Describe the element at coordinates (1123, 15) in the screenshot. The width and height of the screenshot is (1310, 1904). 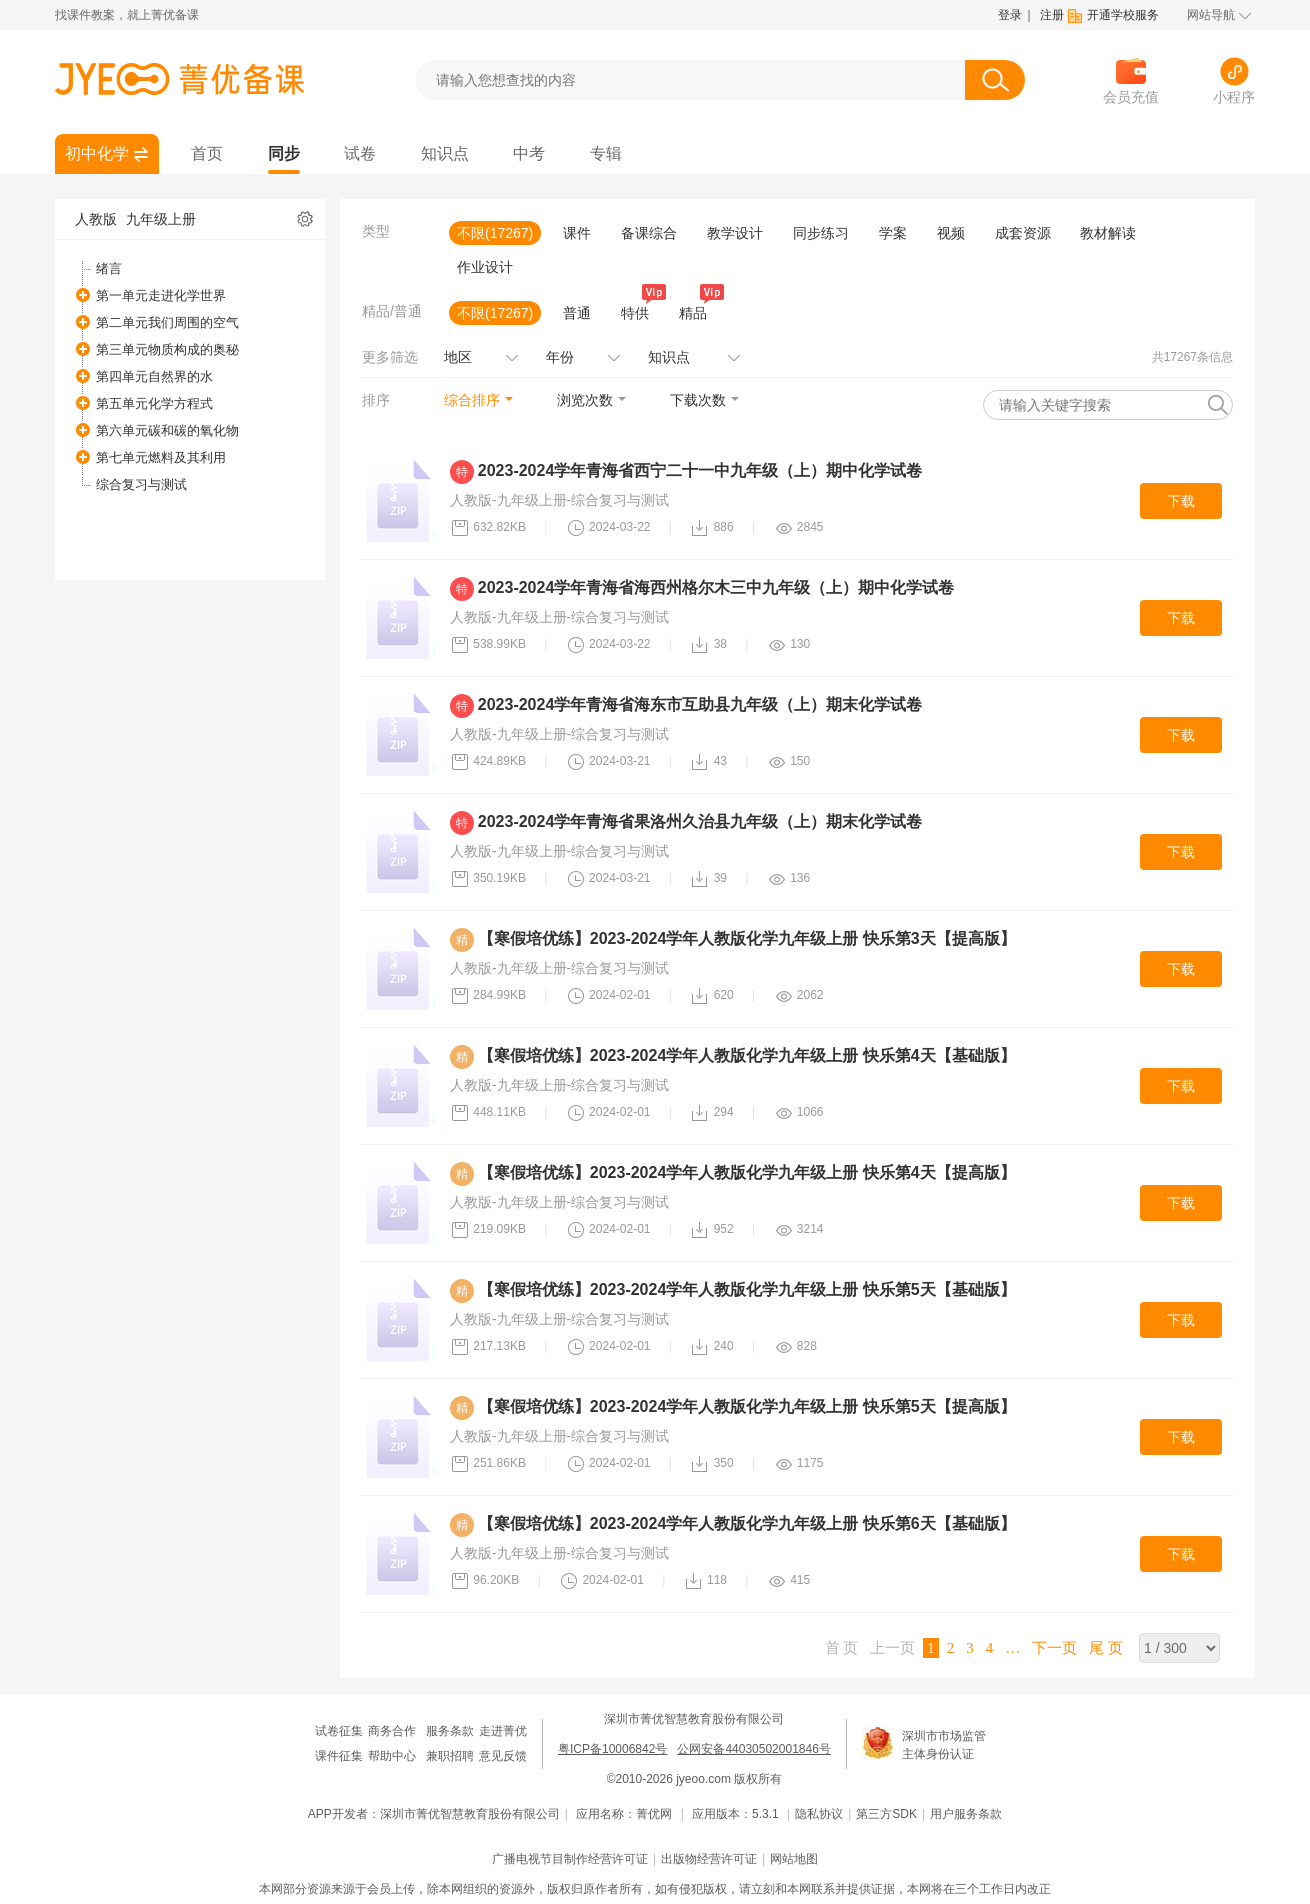
I see `开通学校服务` at that location.